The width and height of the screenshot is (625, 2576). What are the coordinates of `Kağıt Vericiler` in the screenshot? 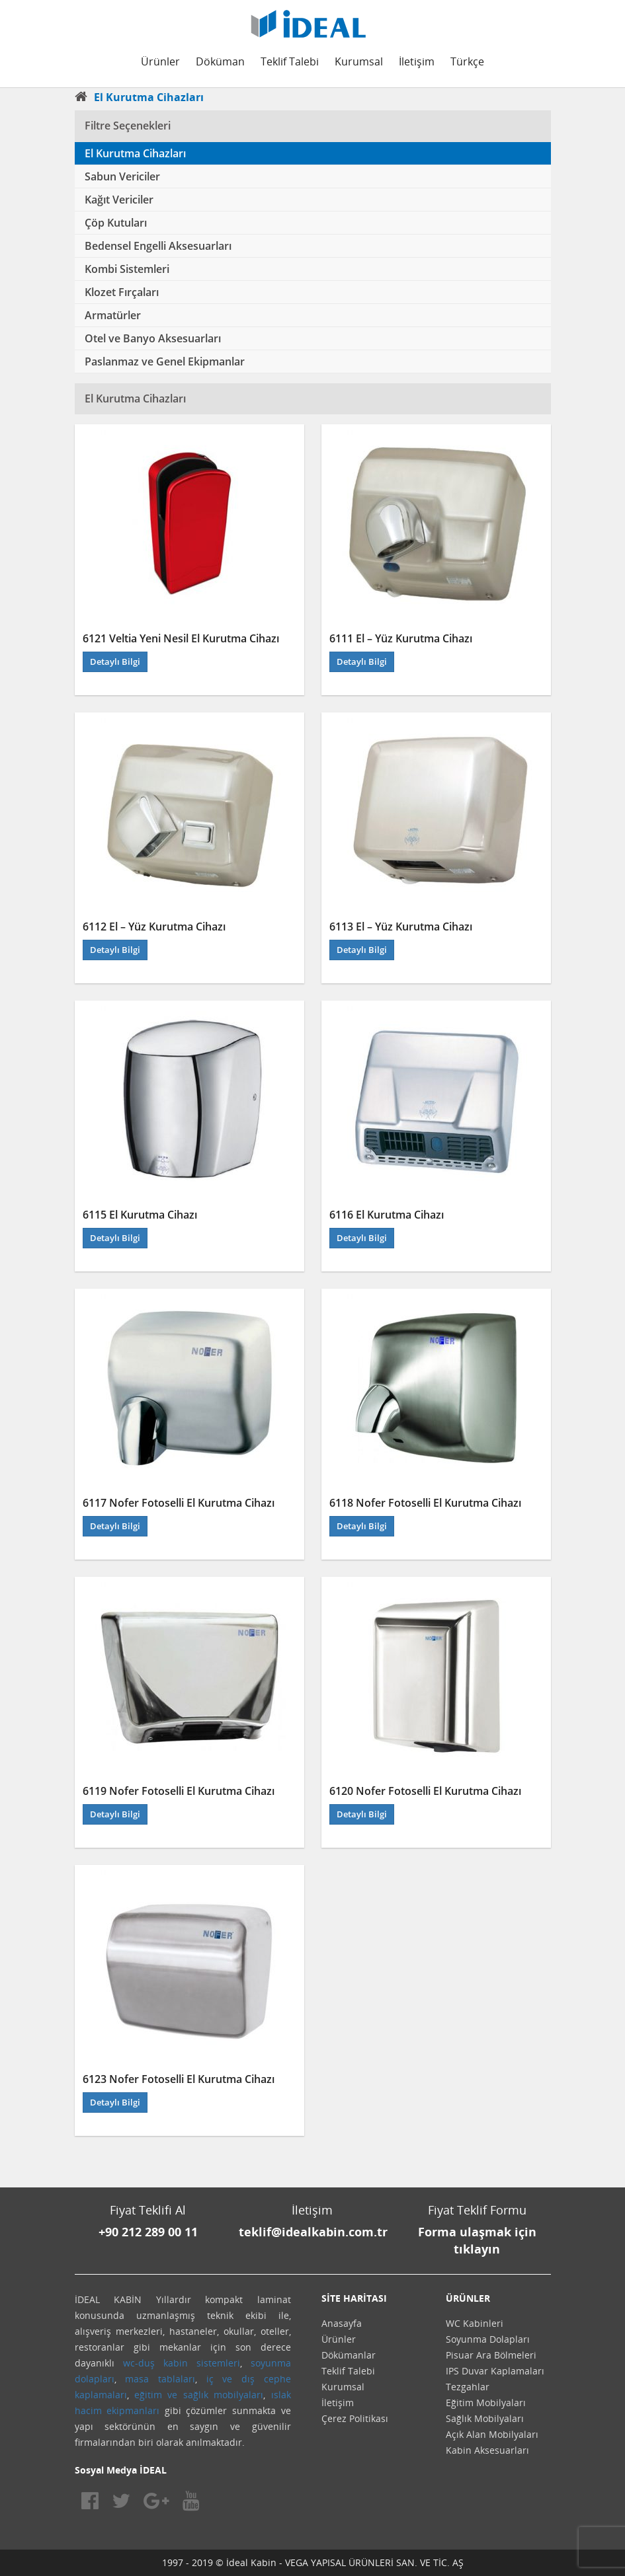 It's located at (119, 199).